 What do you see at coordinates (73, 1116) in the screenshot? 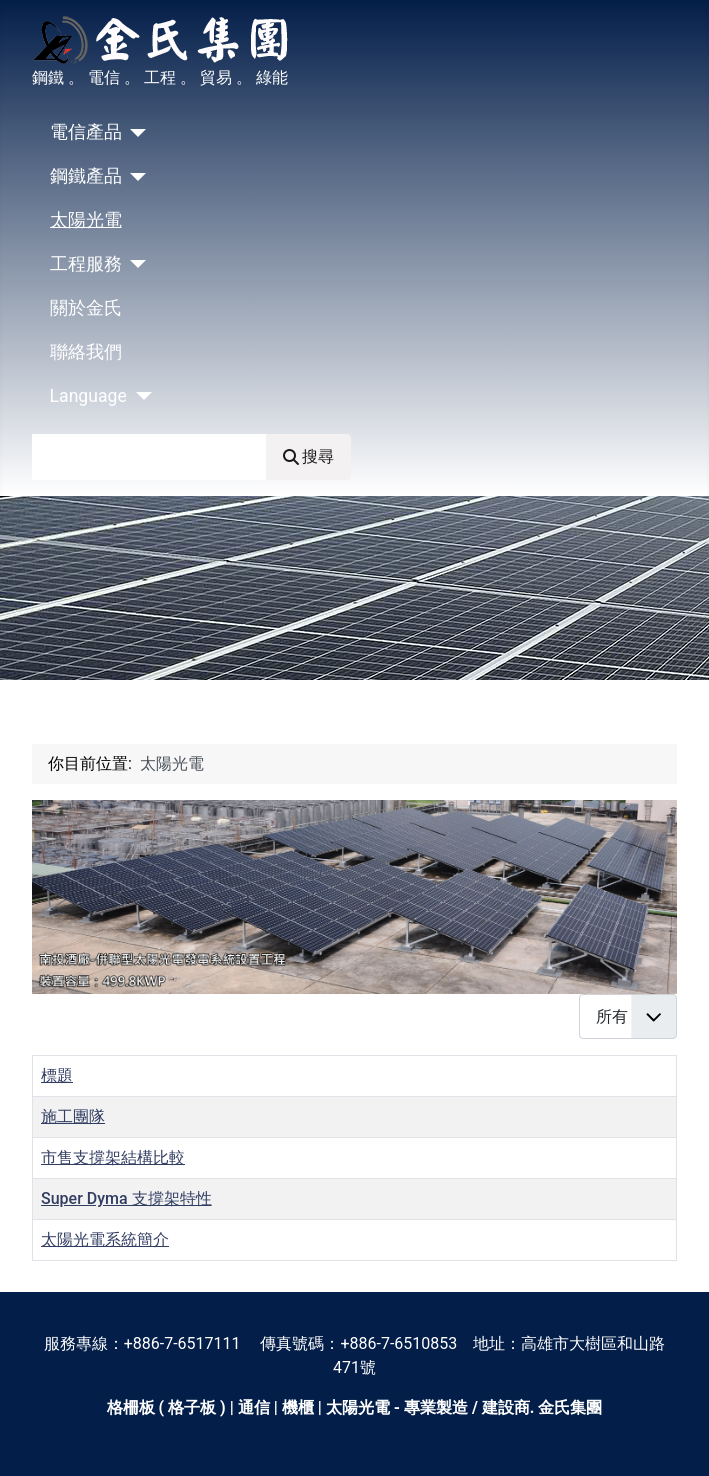
I see `施工團隊` at bounding box center [73, 1116].